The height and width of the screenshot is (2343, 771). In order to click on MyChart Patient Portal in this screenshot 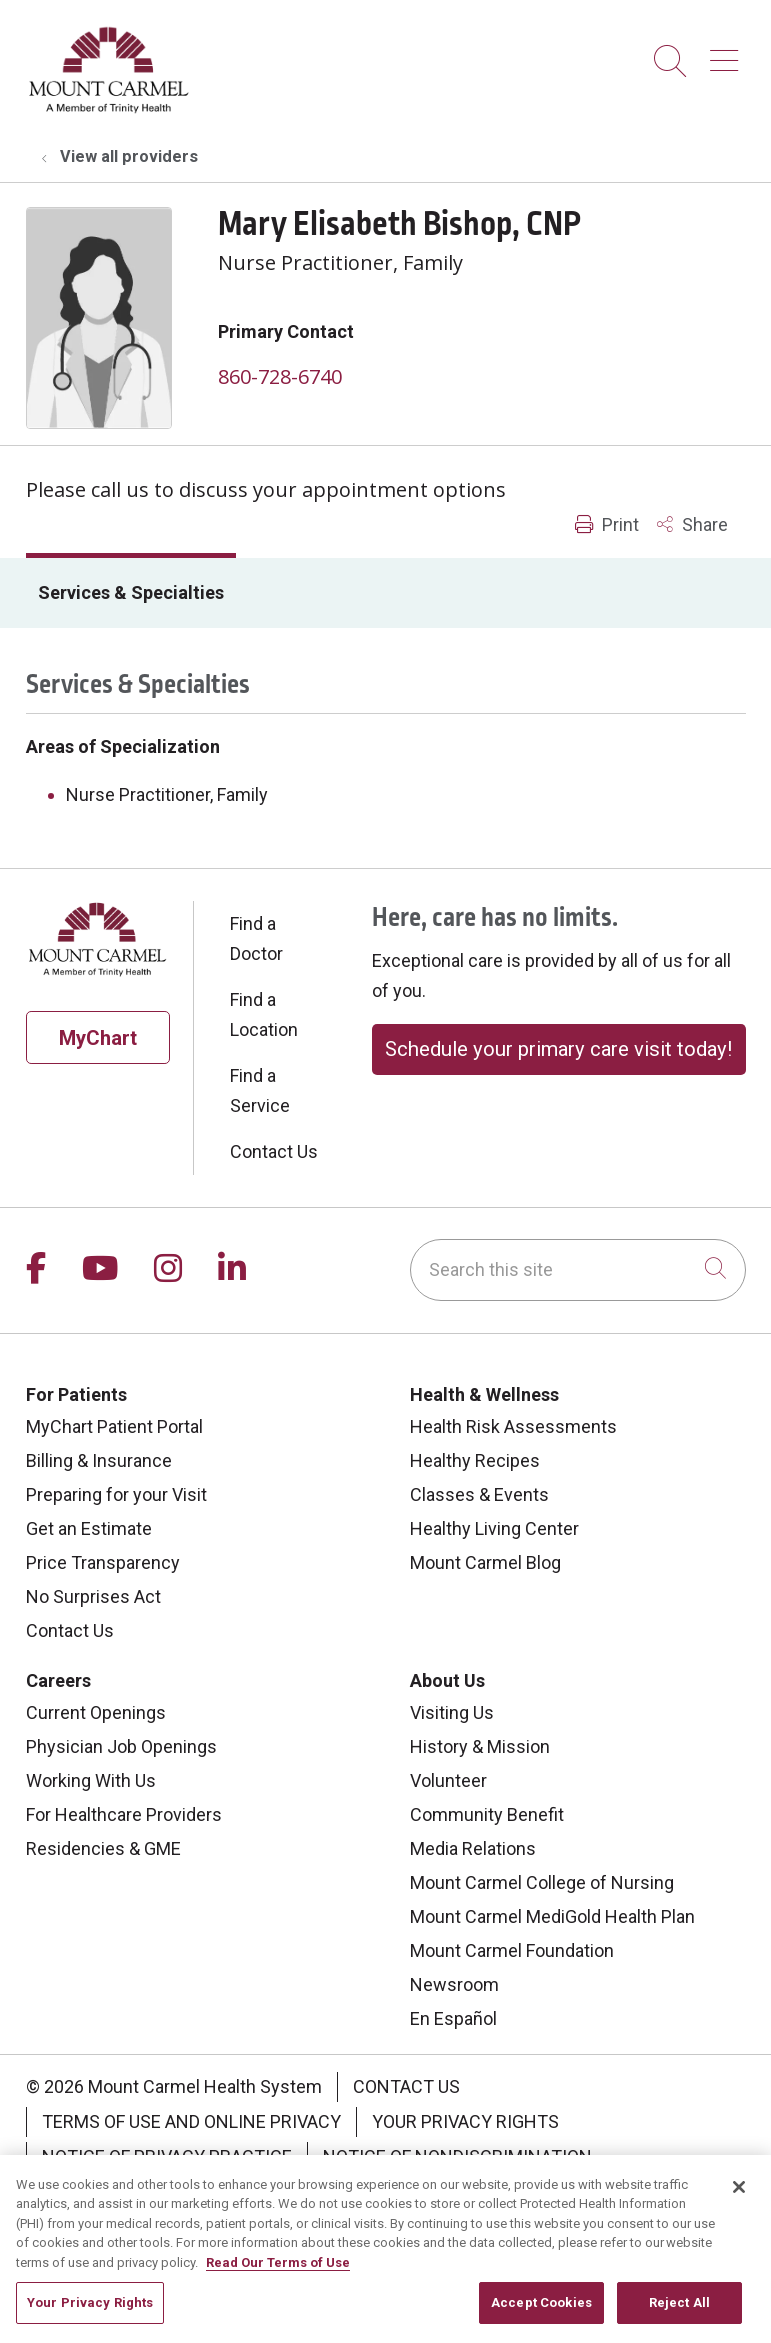, I will do `click(114, 1426)`.